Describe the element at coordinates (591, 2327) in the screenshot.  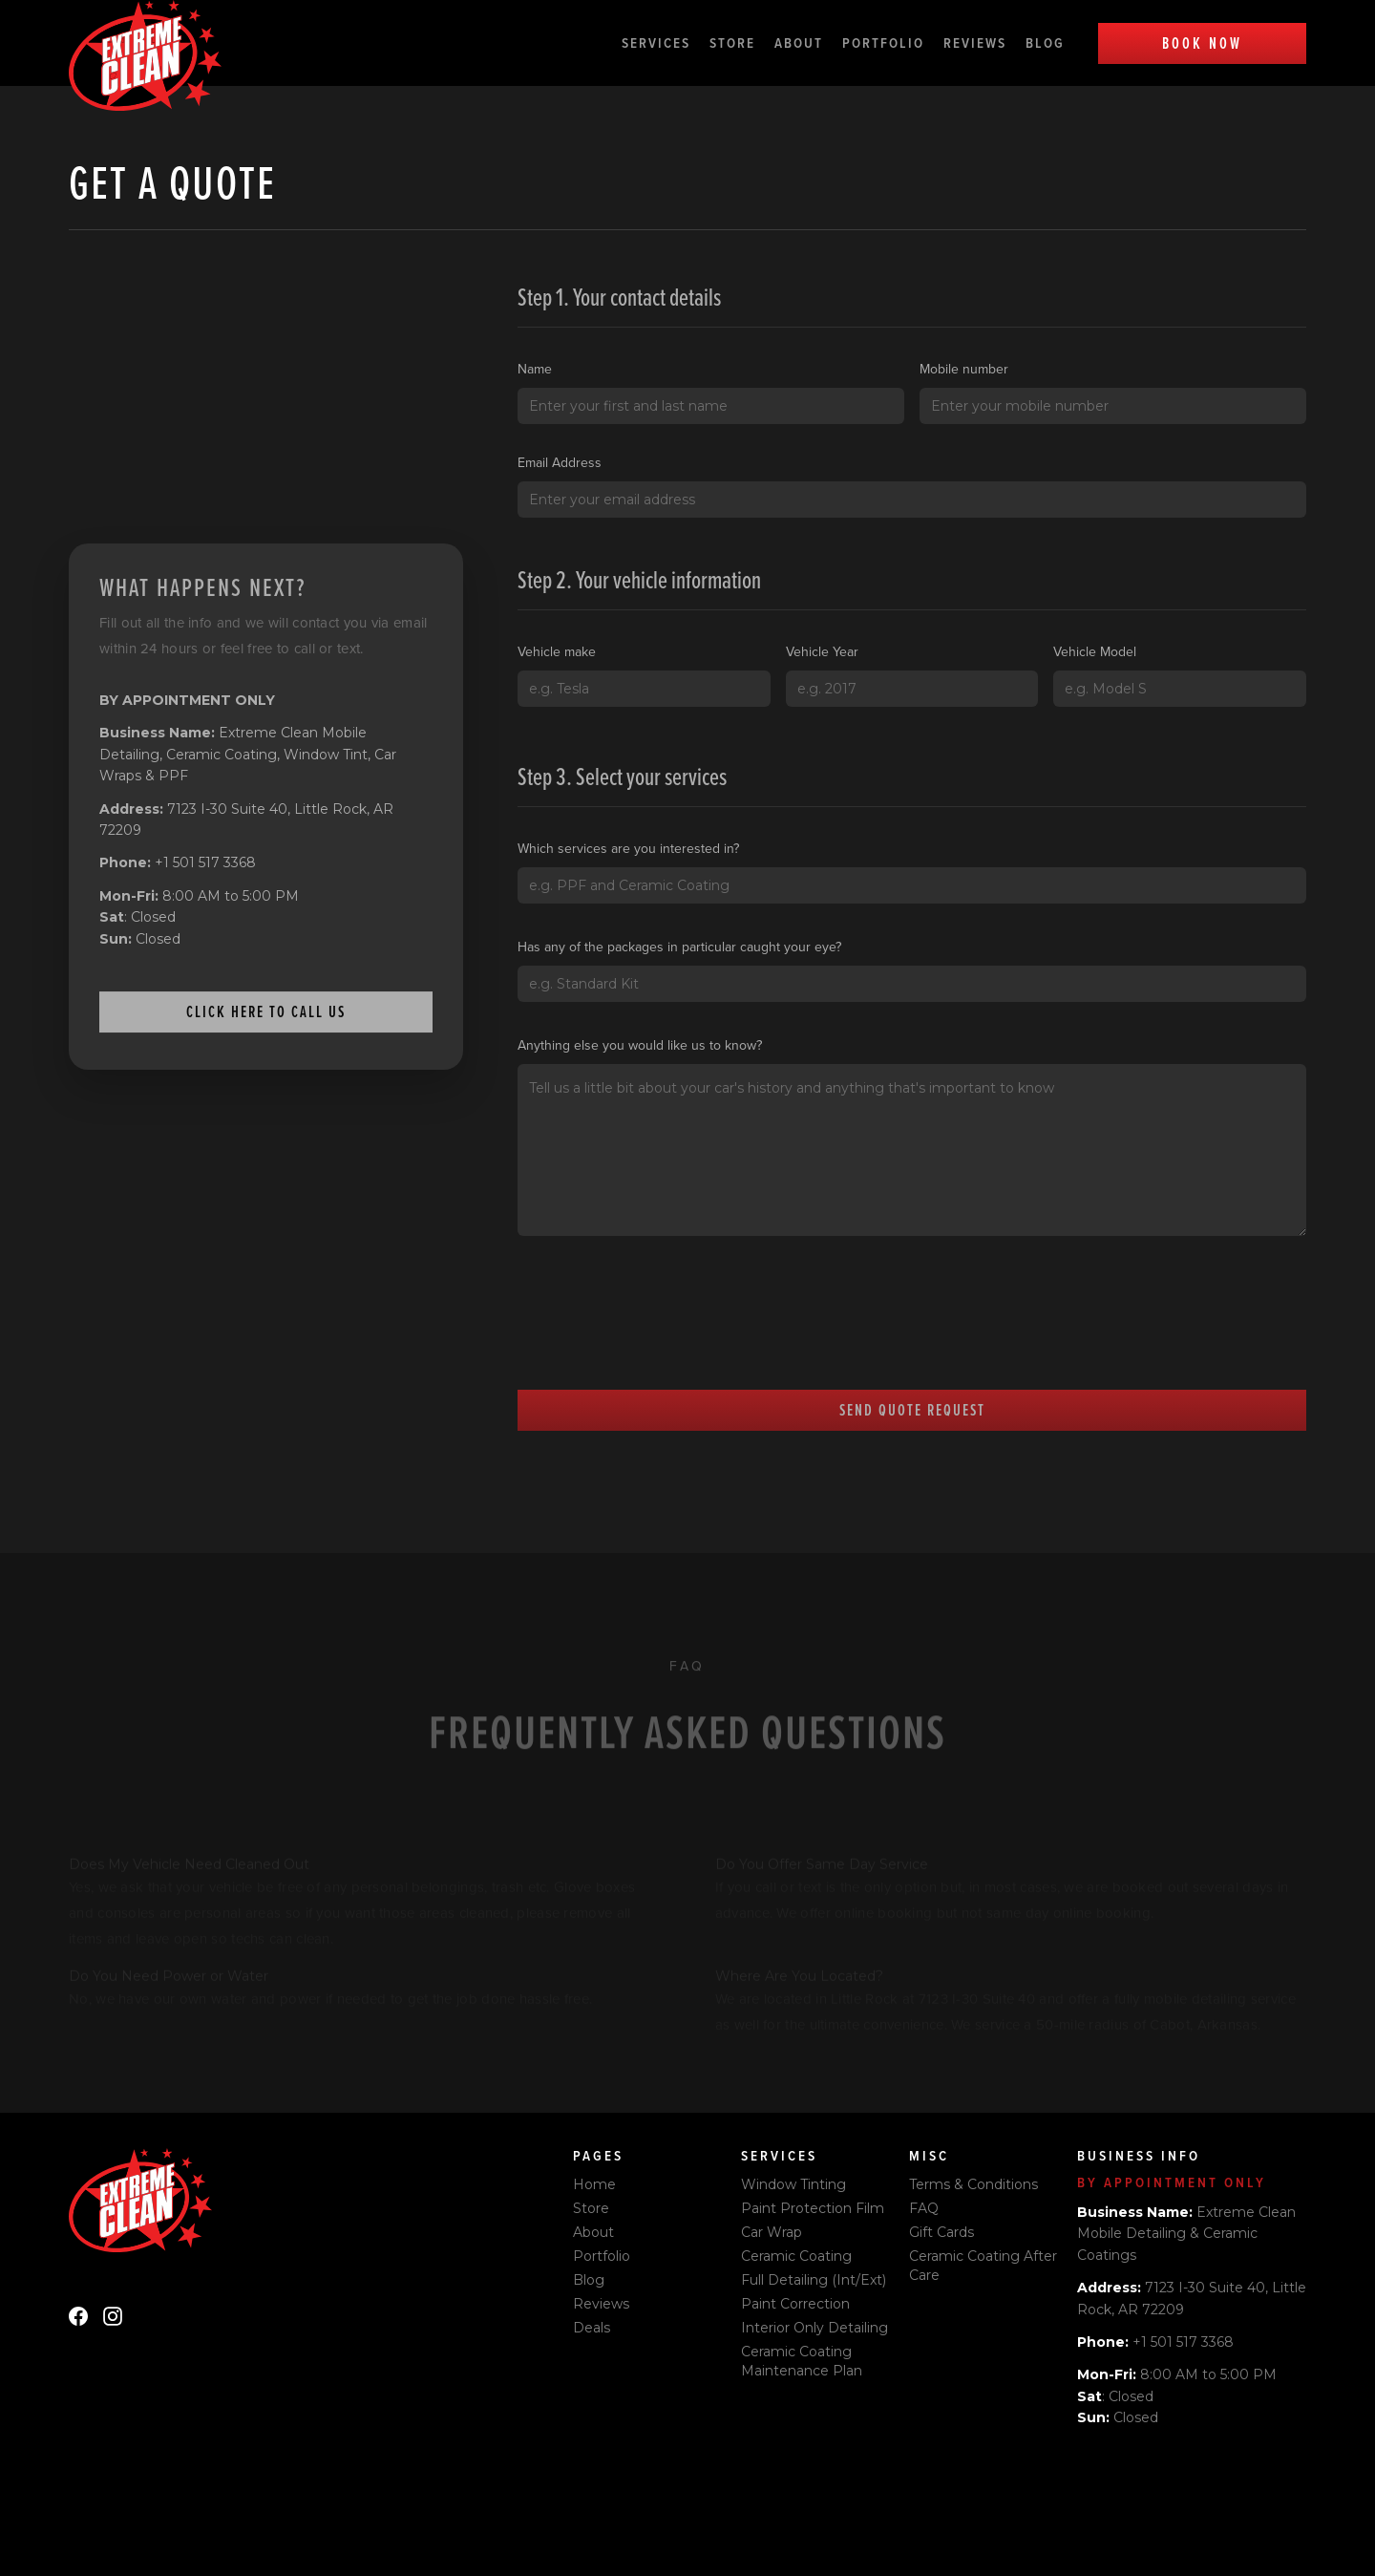
I see `Deals` at that location.